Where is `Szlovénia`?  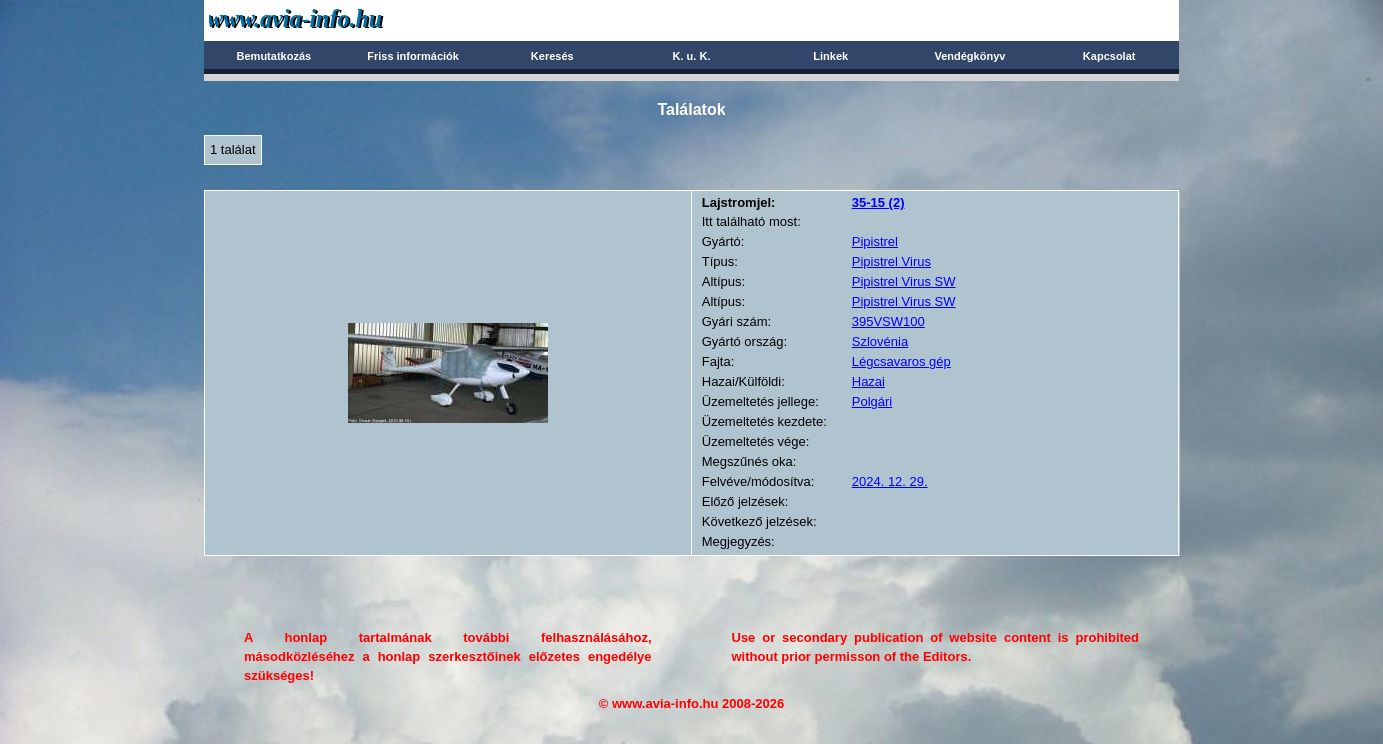 Szlovénia is located at coordinates (880, 341).